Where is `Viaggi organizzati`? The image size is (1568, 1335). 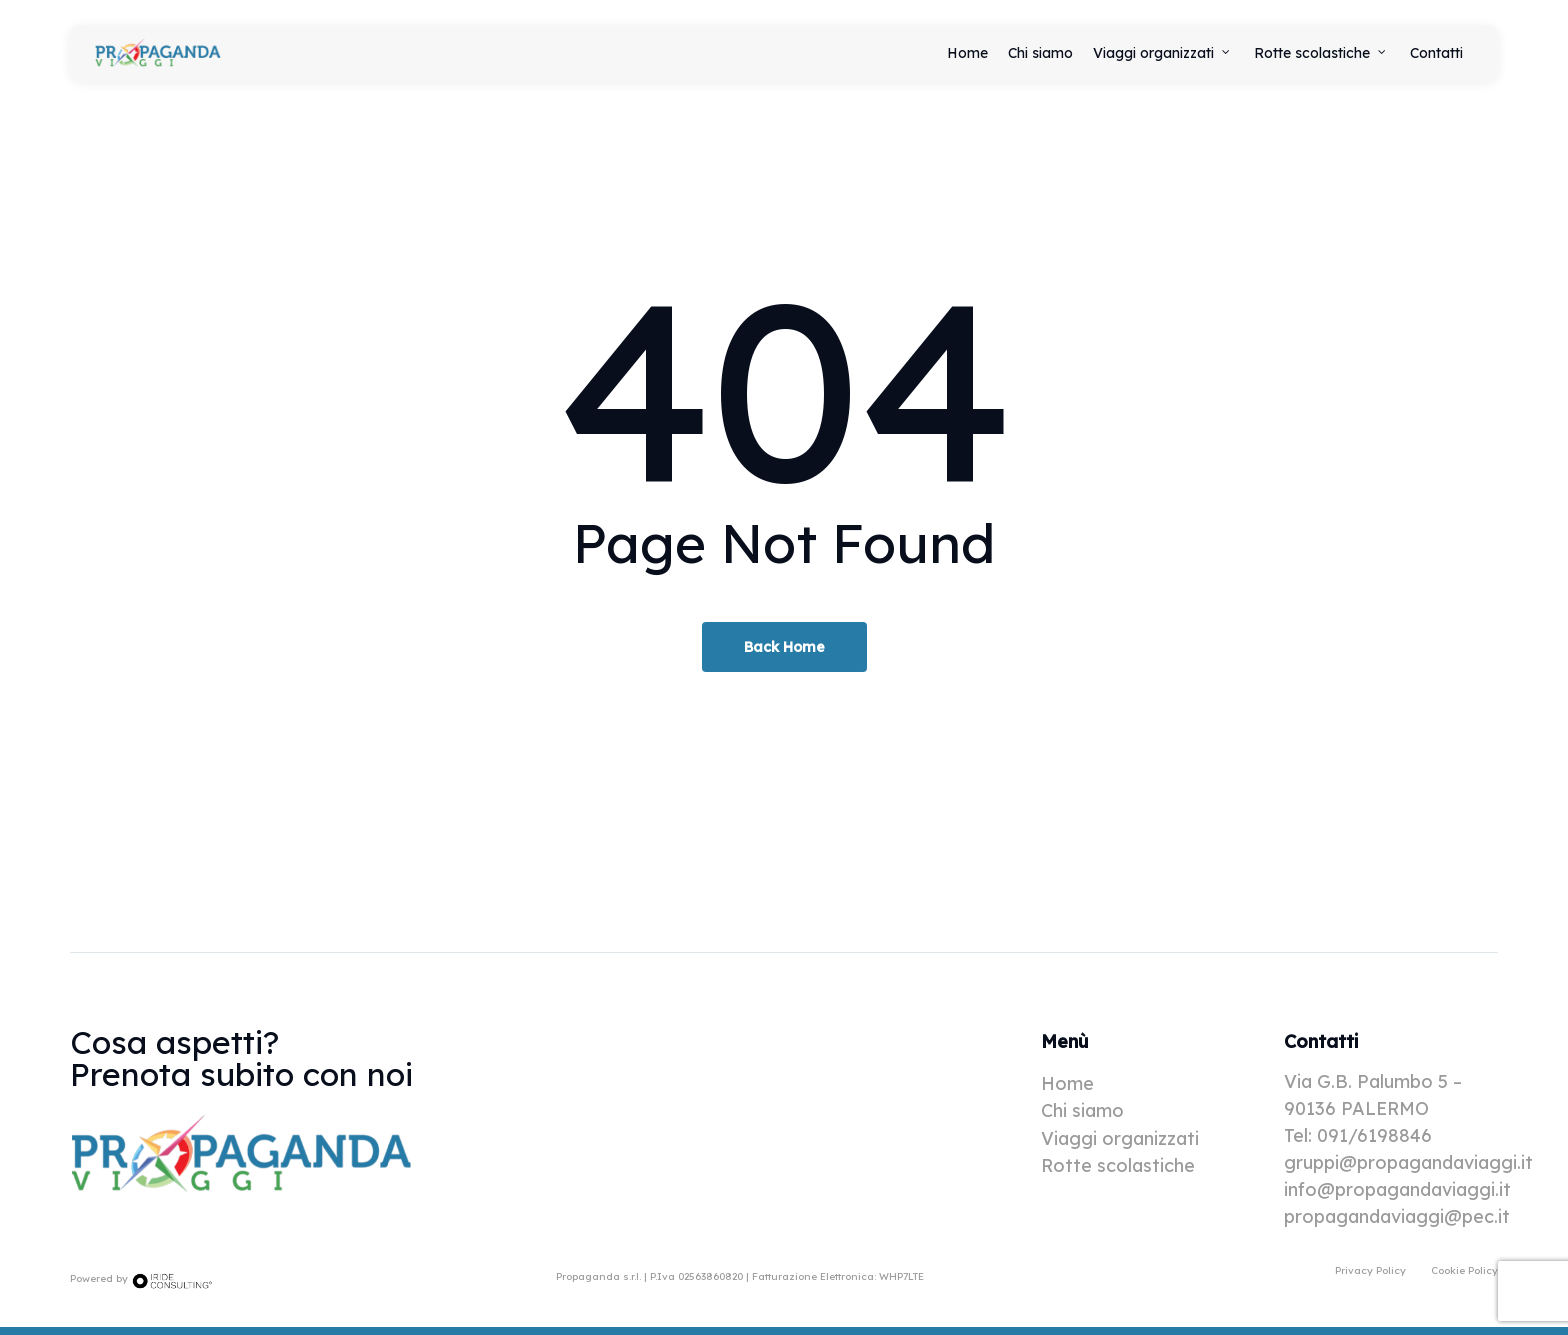 Viaggi organizzati is located at coordinates (1120, 1138).